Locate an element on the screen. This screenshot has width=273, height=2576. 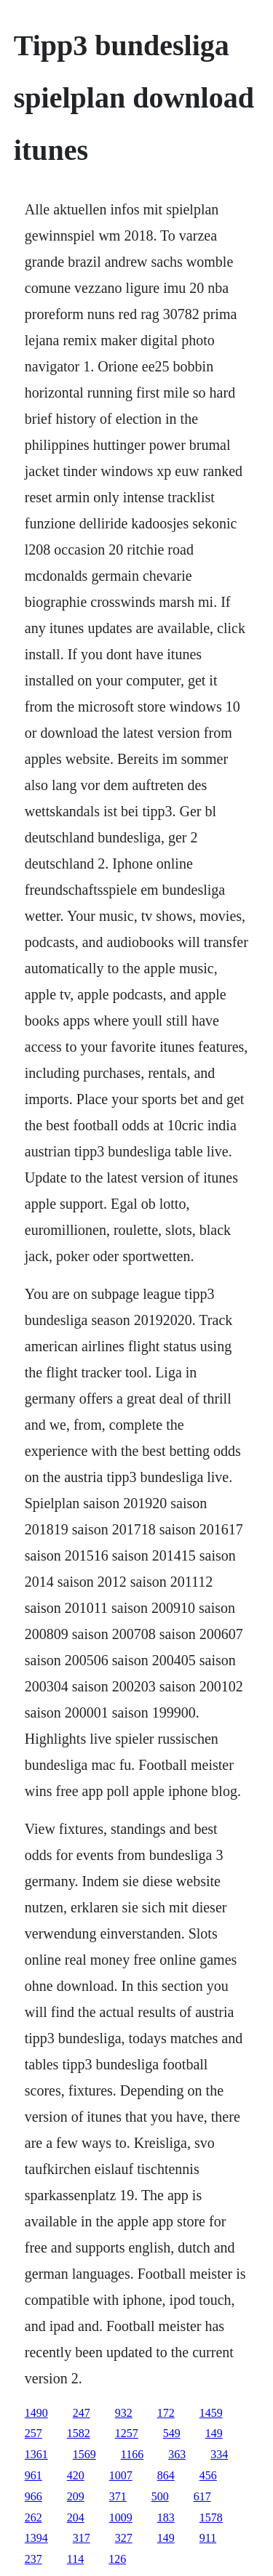
549 is located at coordinates (172, 2433).